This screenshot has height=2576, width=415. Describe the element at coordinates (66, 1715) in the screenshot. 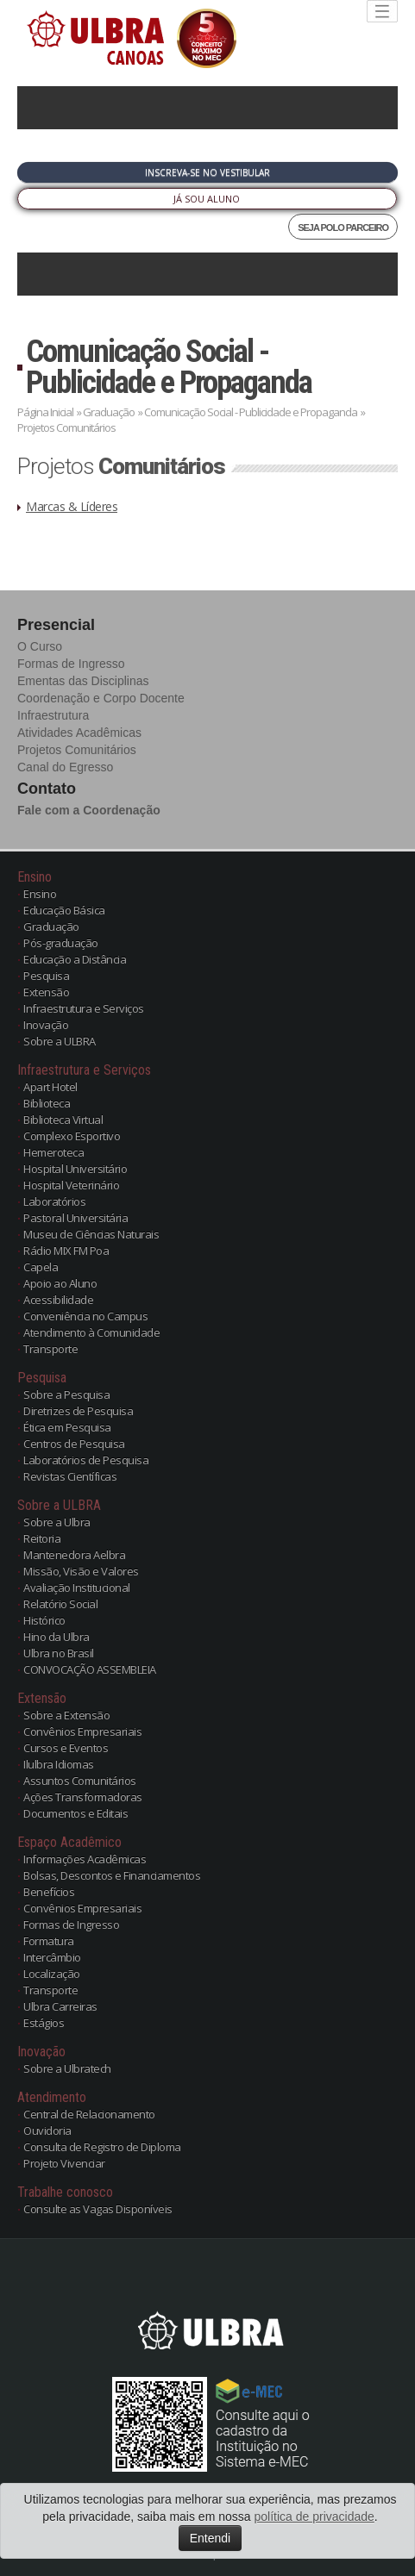

I see `Sobre a Extensão` at that location.